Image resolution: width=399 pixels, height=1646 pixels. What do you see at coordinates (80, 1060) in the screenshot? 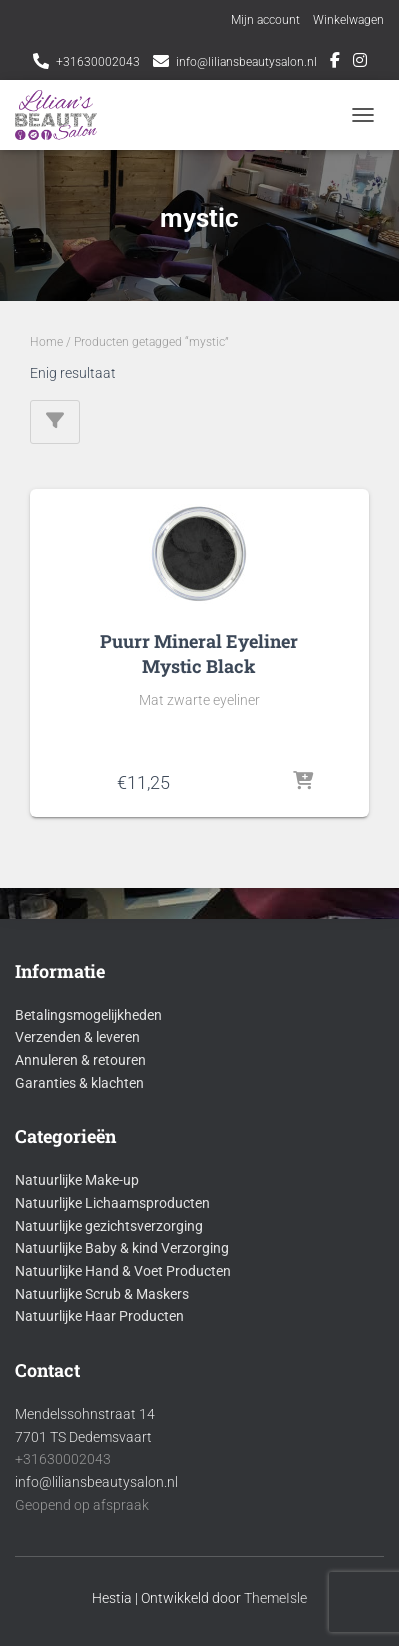
I see `Annuleren & retouren` at bounding box center [80, 1060].